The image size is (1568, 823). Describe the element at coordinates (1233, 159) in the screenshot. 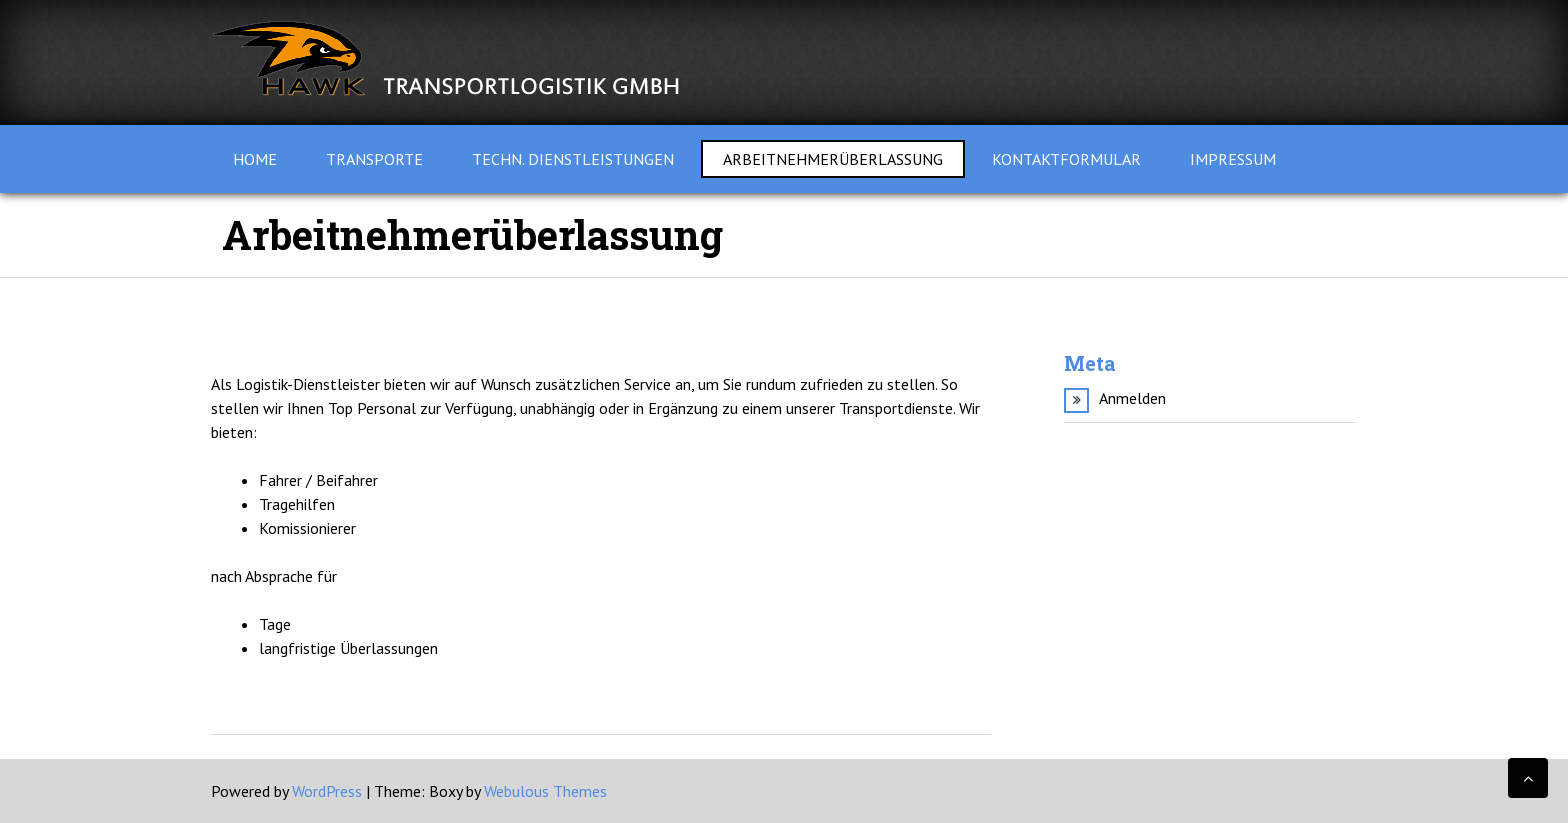

I see `Impressum` at that location.